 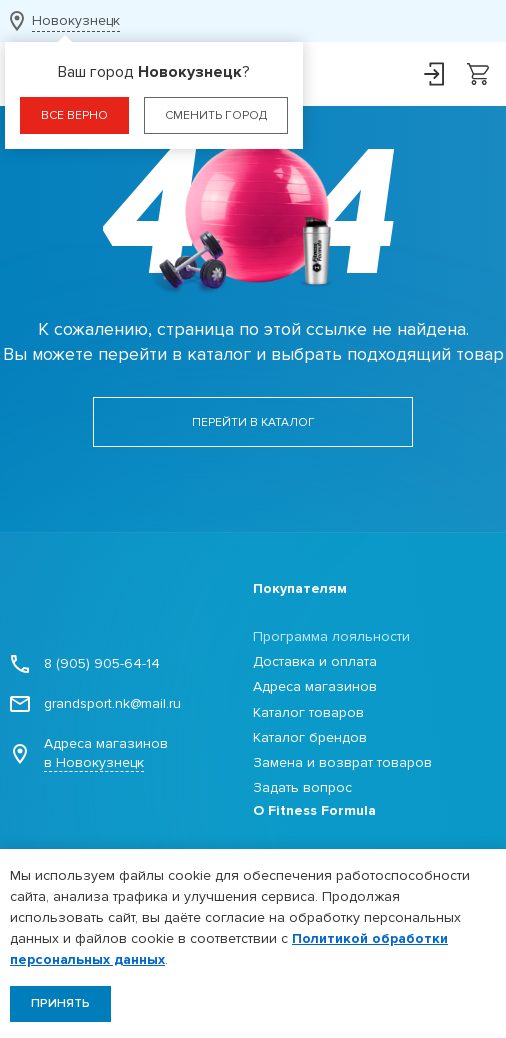 I want to click on О Fitness Formula, so click(x=314, y=810).